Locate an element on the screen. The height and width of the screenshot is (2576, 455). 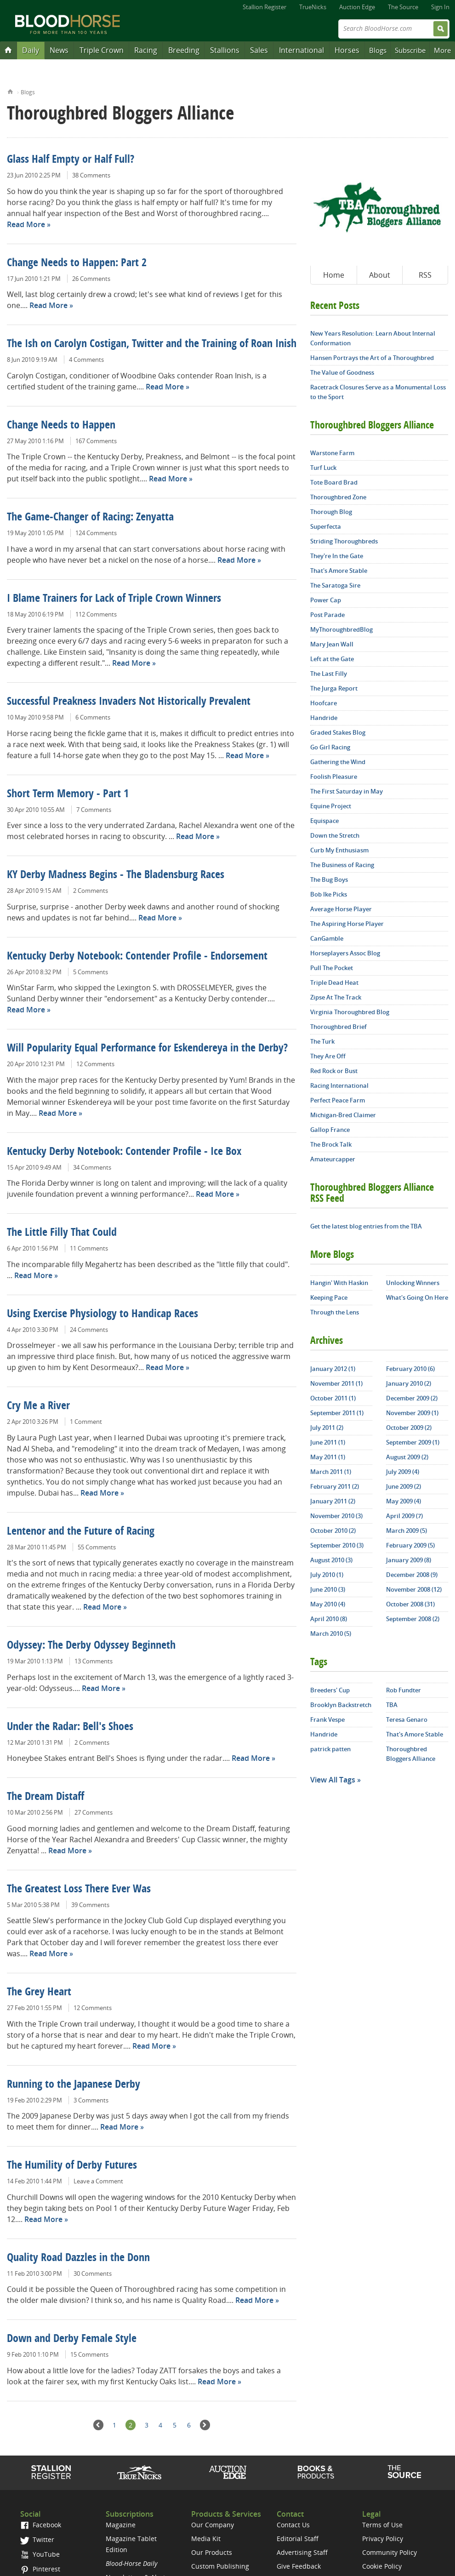
Community Policy is located at coordinates (389, 2552).